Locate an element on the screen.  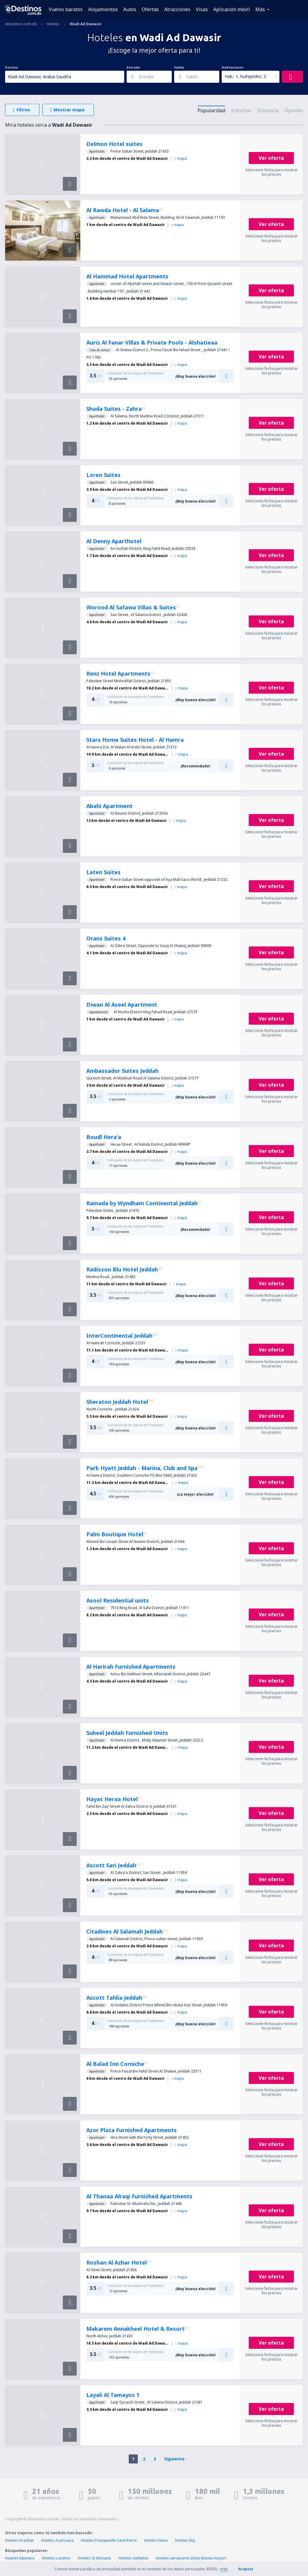
mapa is located at coordinates (180, 158).